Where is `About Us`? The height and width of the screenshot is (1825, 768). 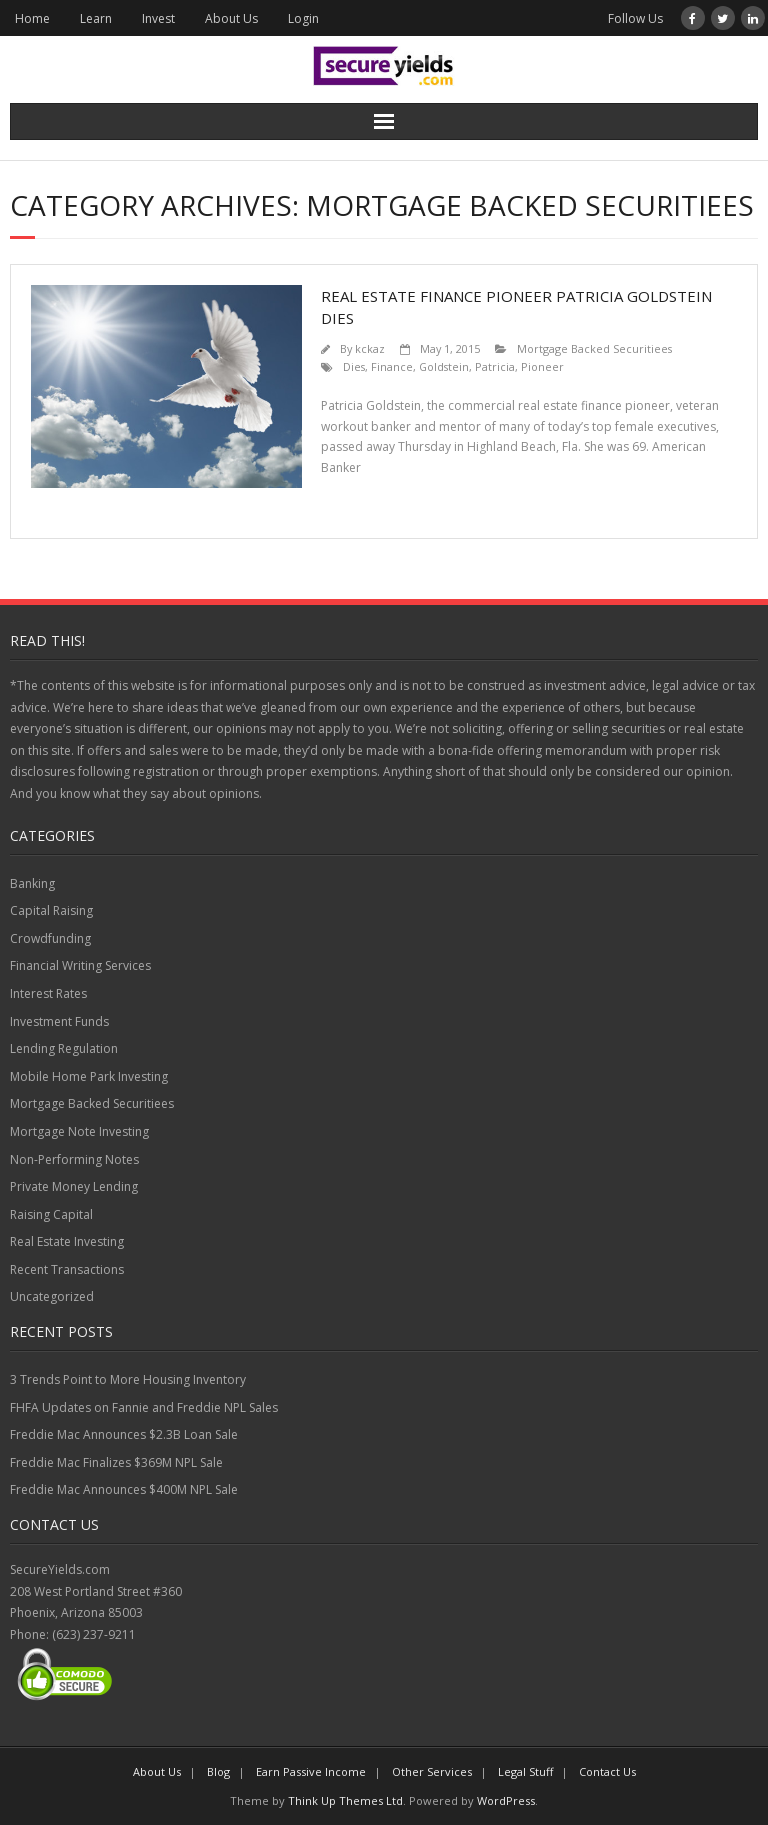 About Us is located at coordinates (231, 18).